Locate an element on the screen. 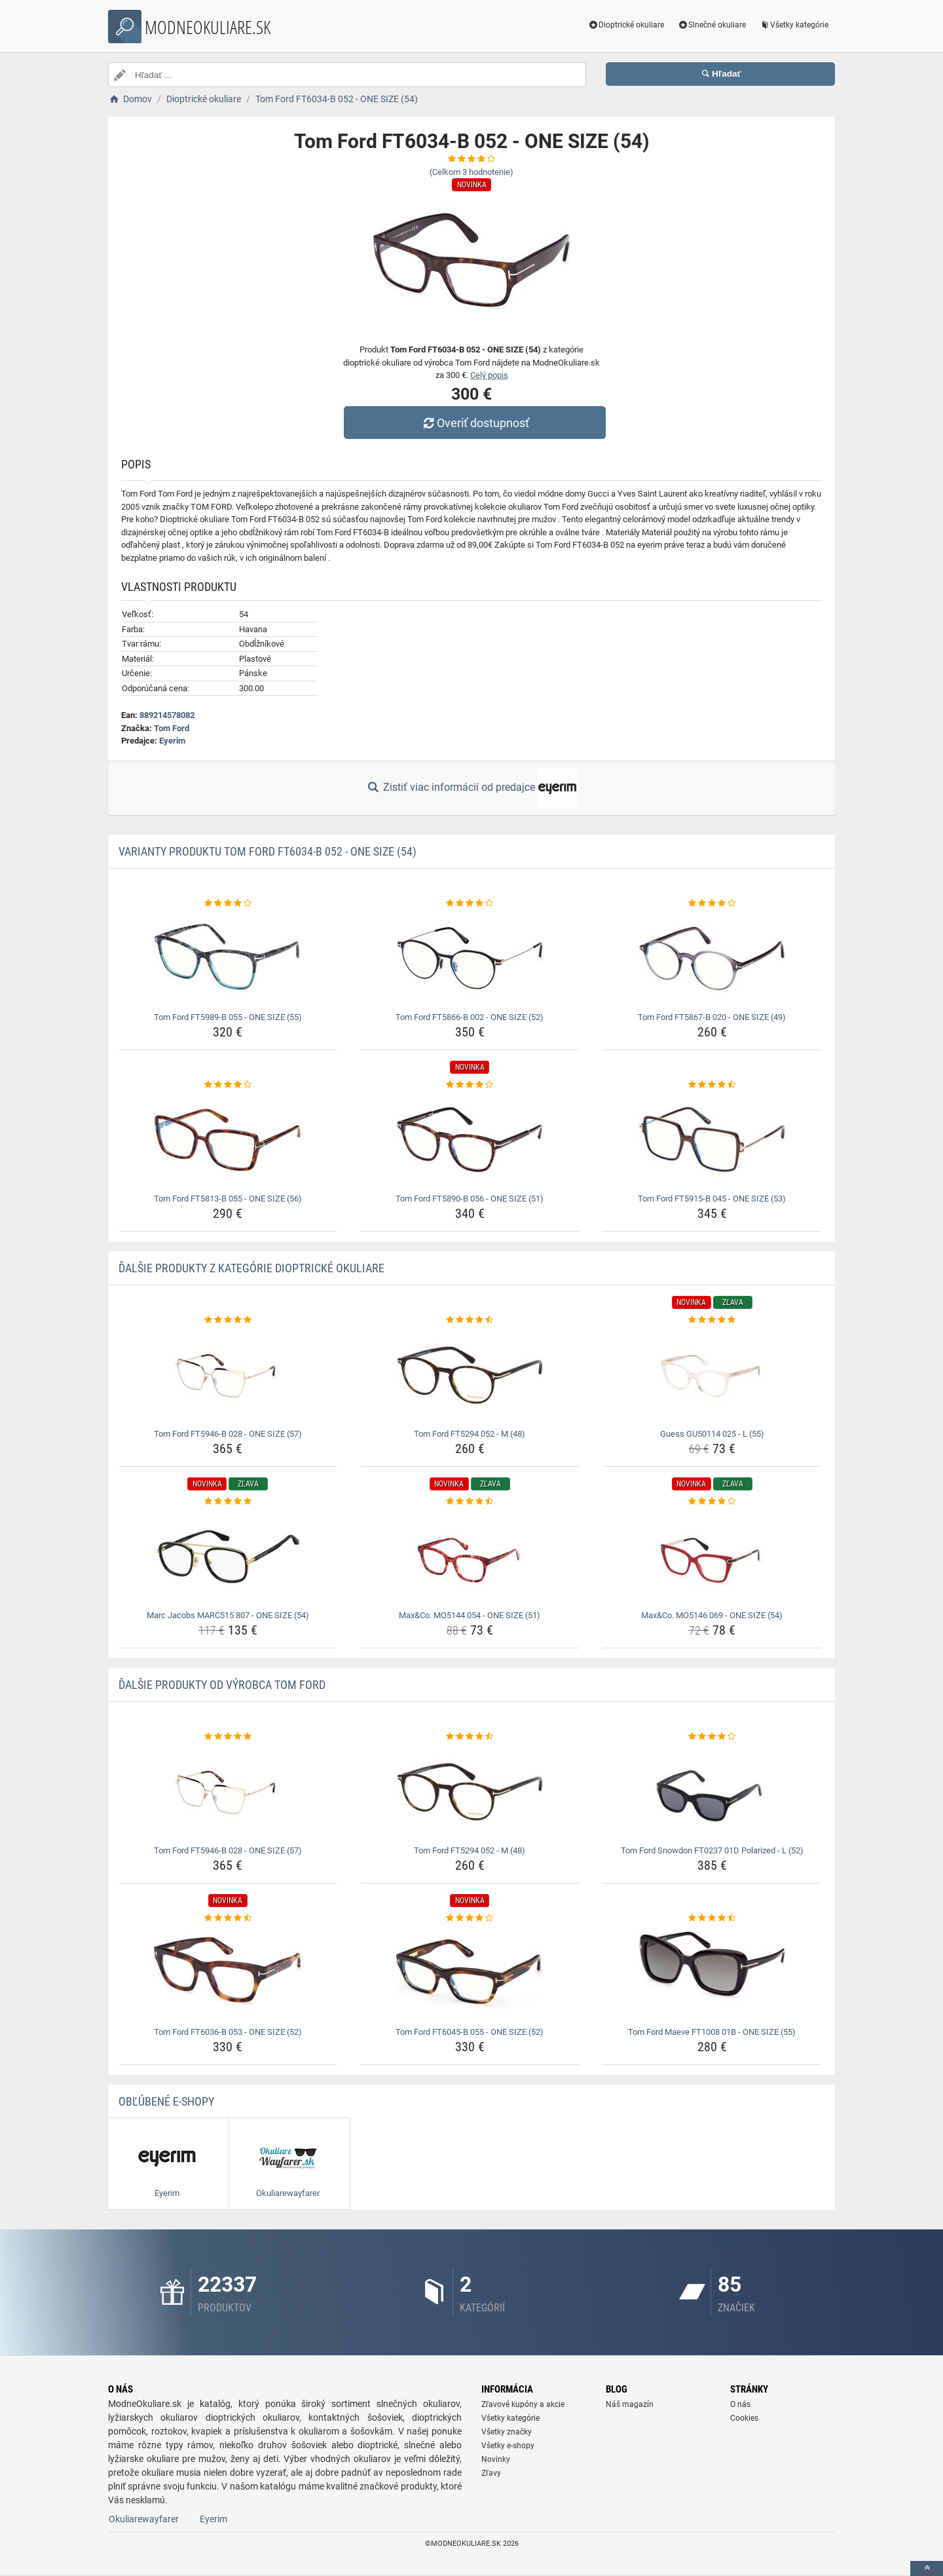 This screenshot has width=943, height=2576. Ďalšie produkty od výrobca Tom Ford is located at coordinates (222, 1685).